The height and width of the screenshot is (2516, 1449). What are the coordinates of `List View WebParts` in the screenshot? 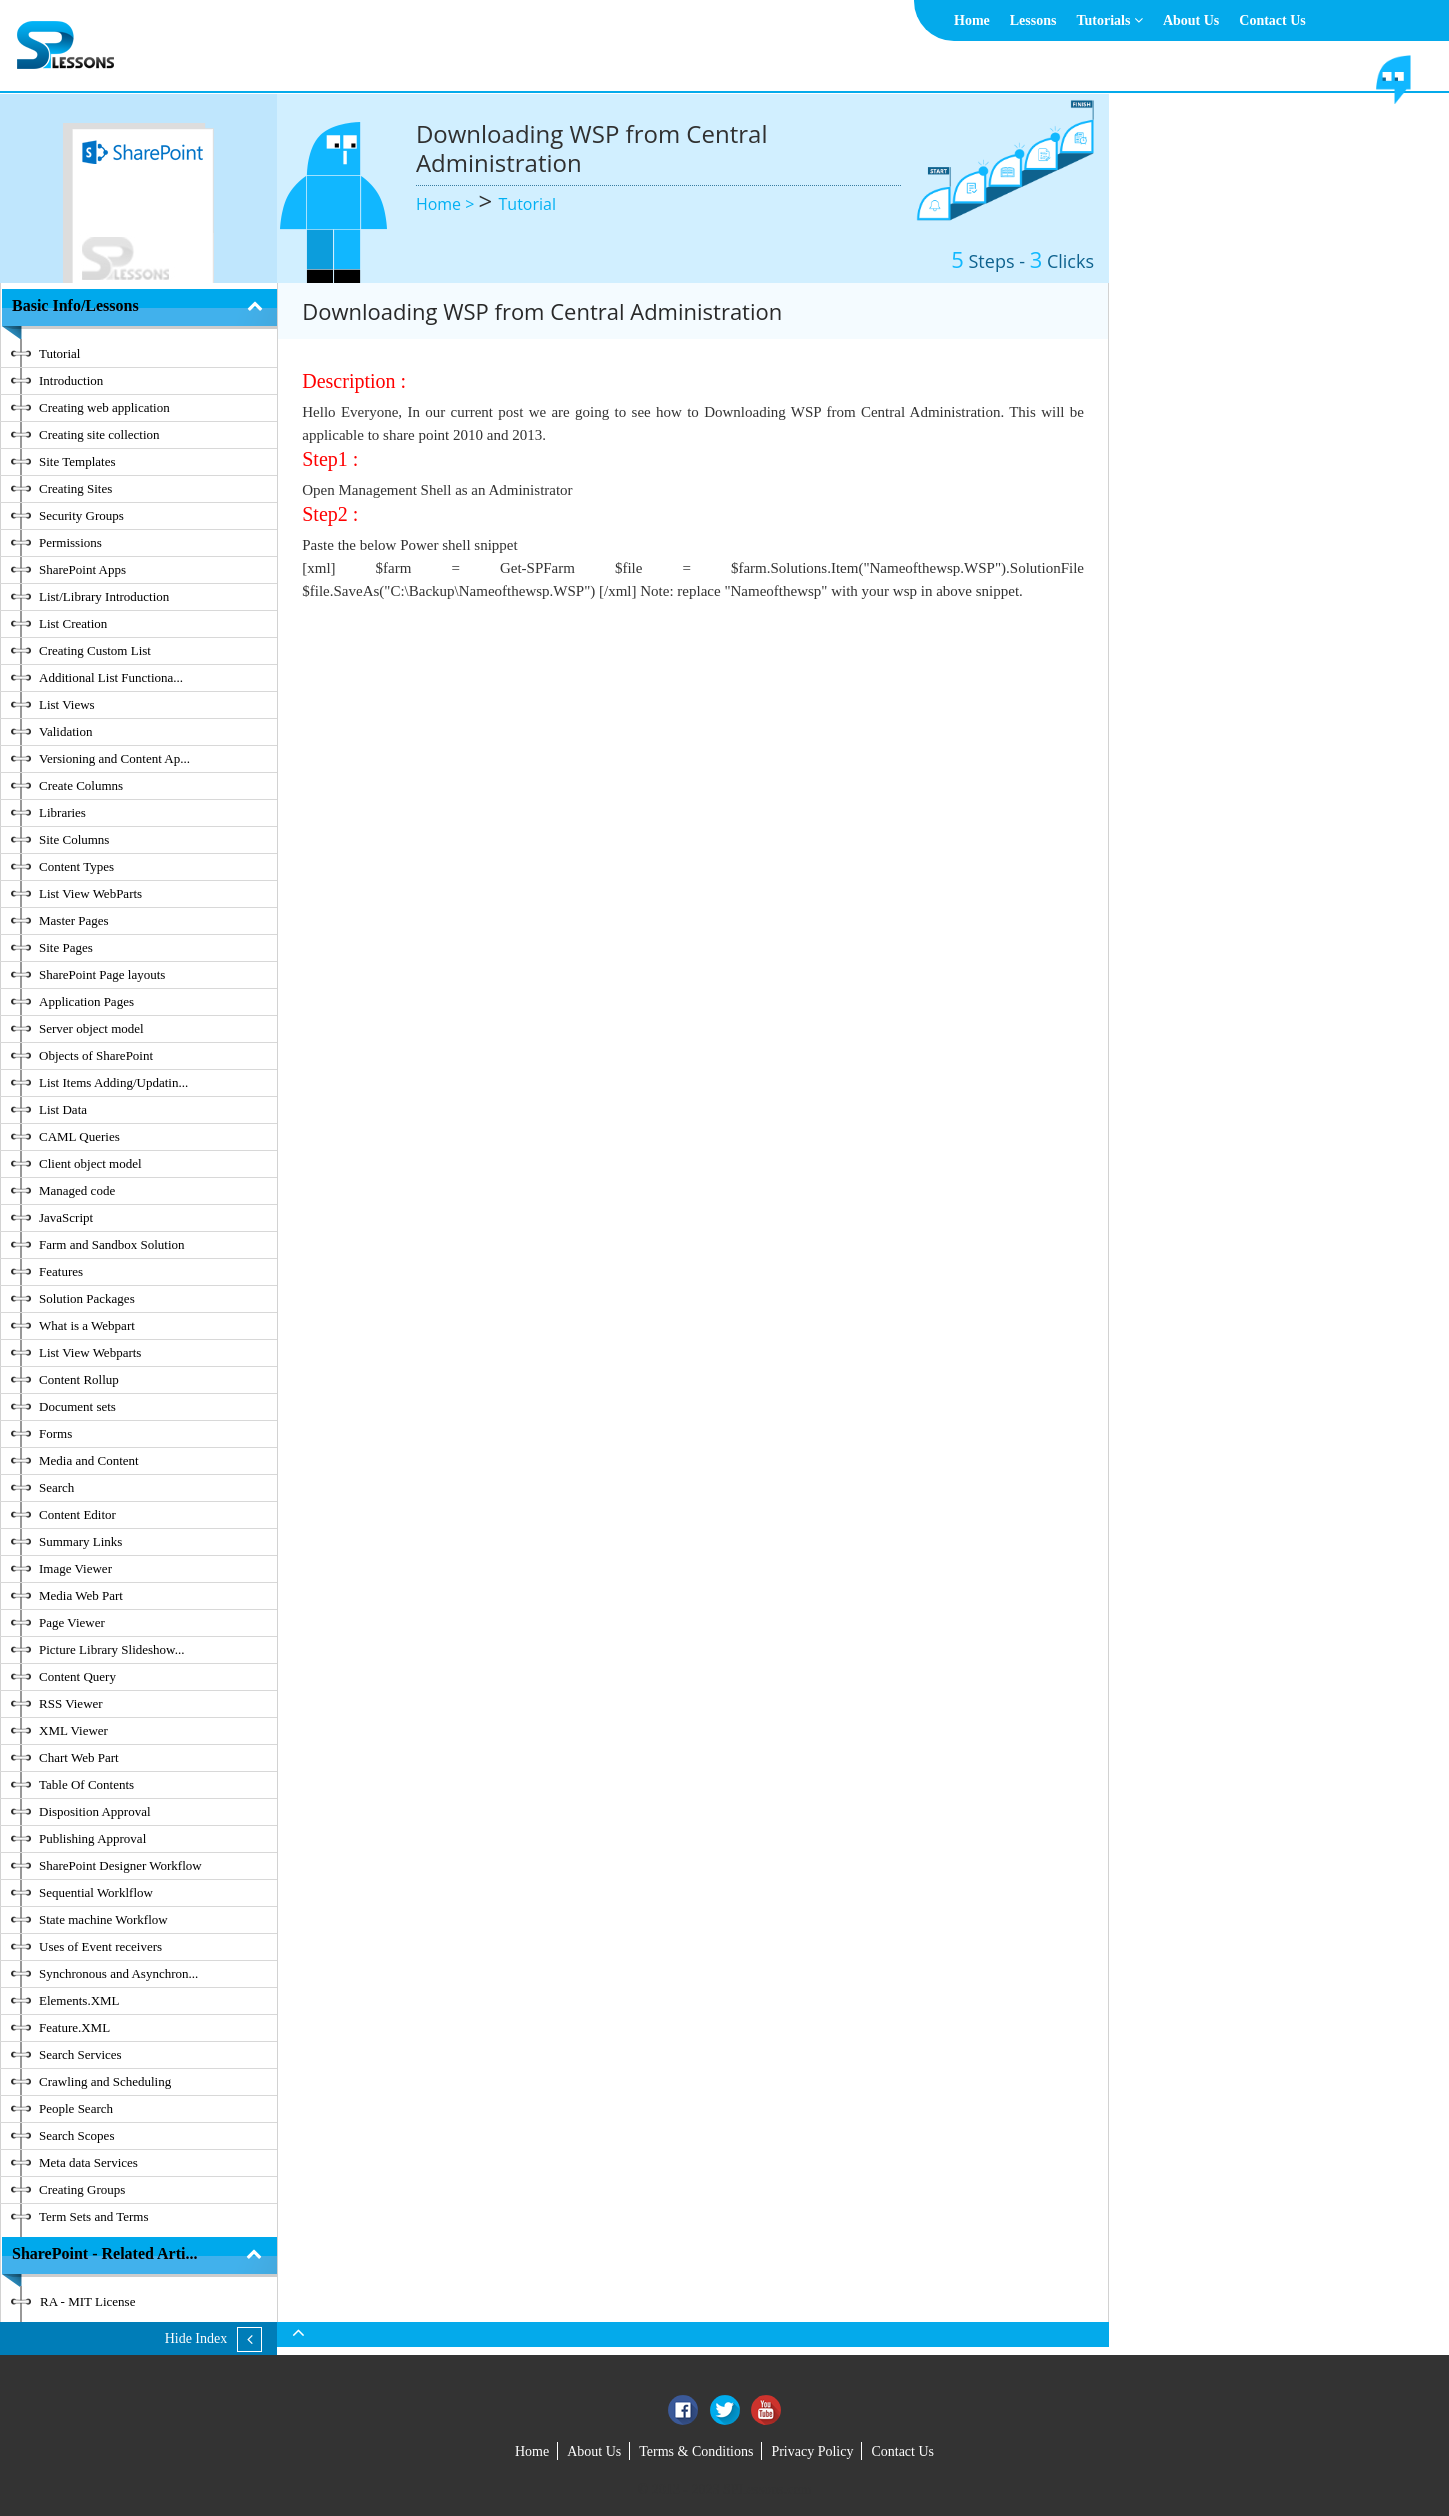 It's located at (90, 893).